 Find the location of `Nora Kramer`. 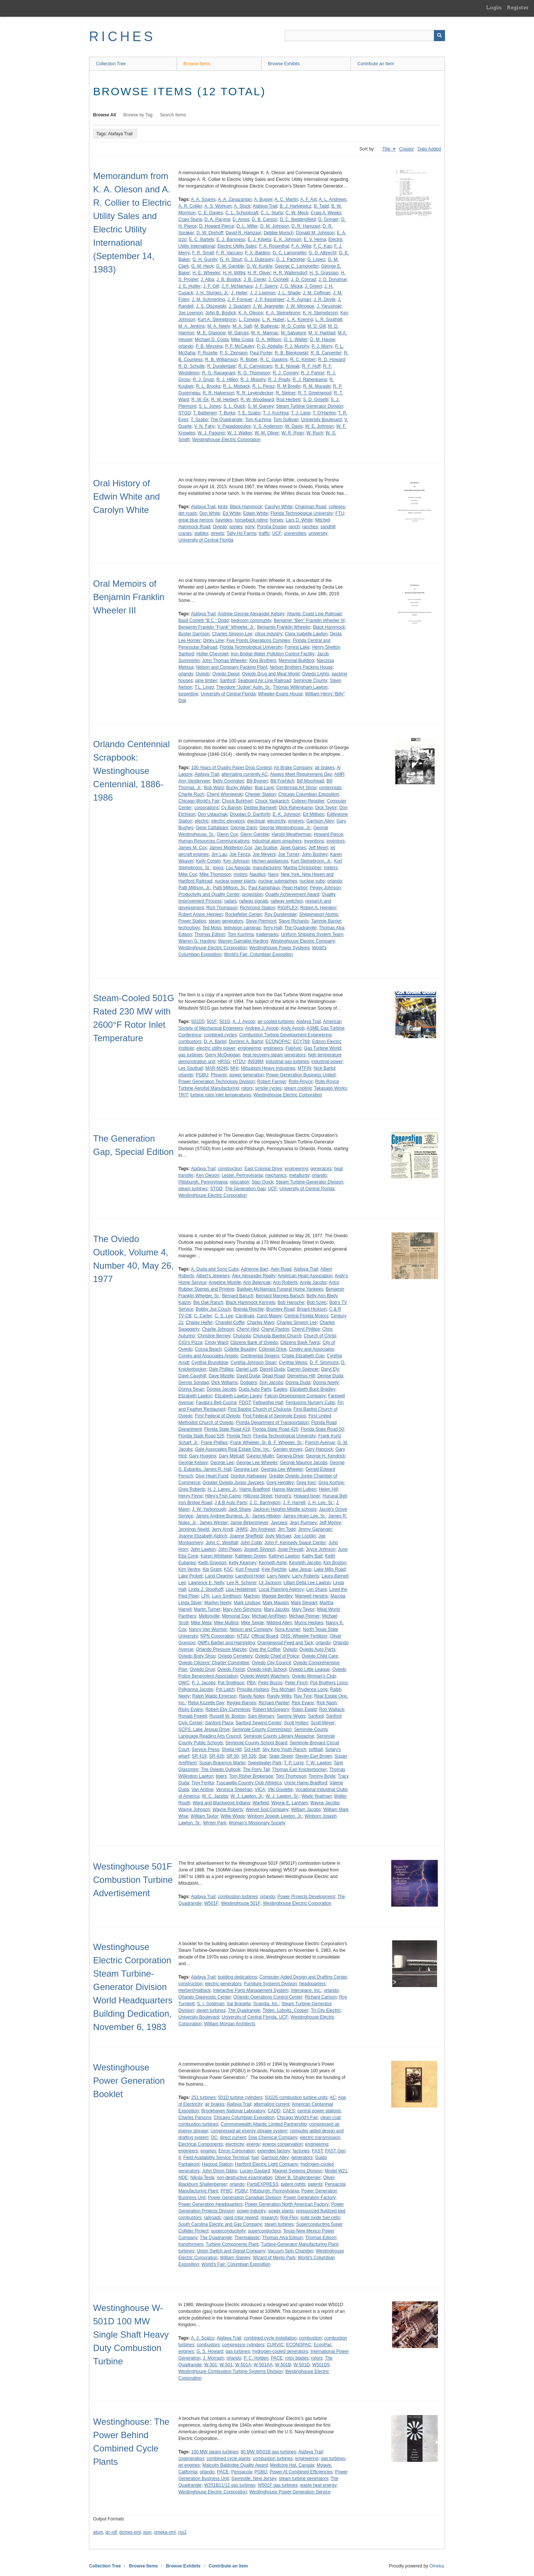

Nora Kramer is located at coordinates (287, 1629).